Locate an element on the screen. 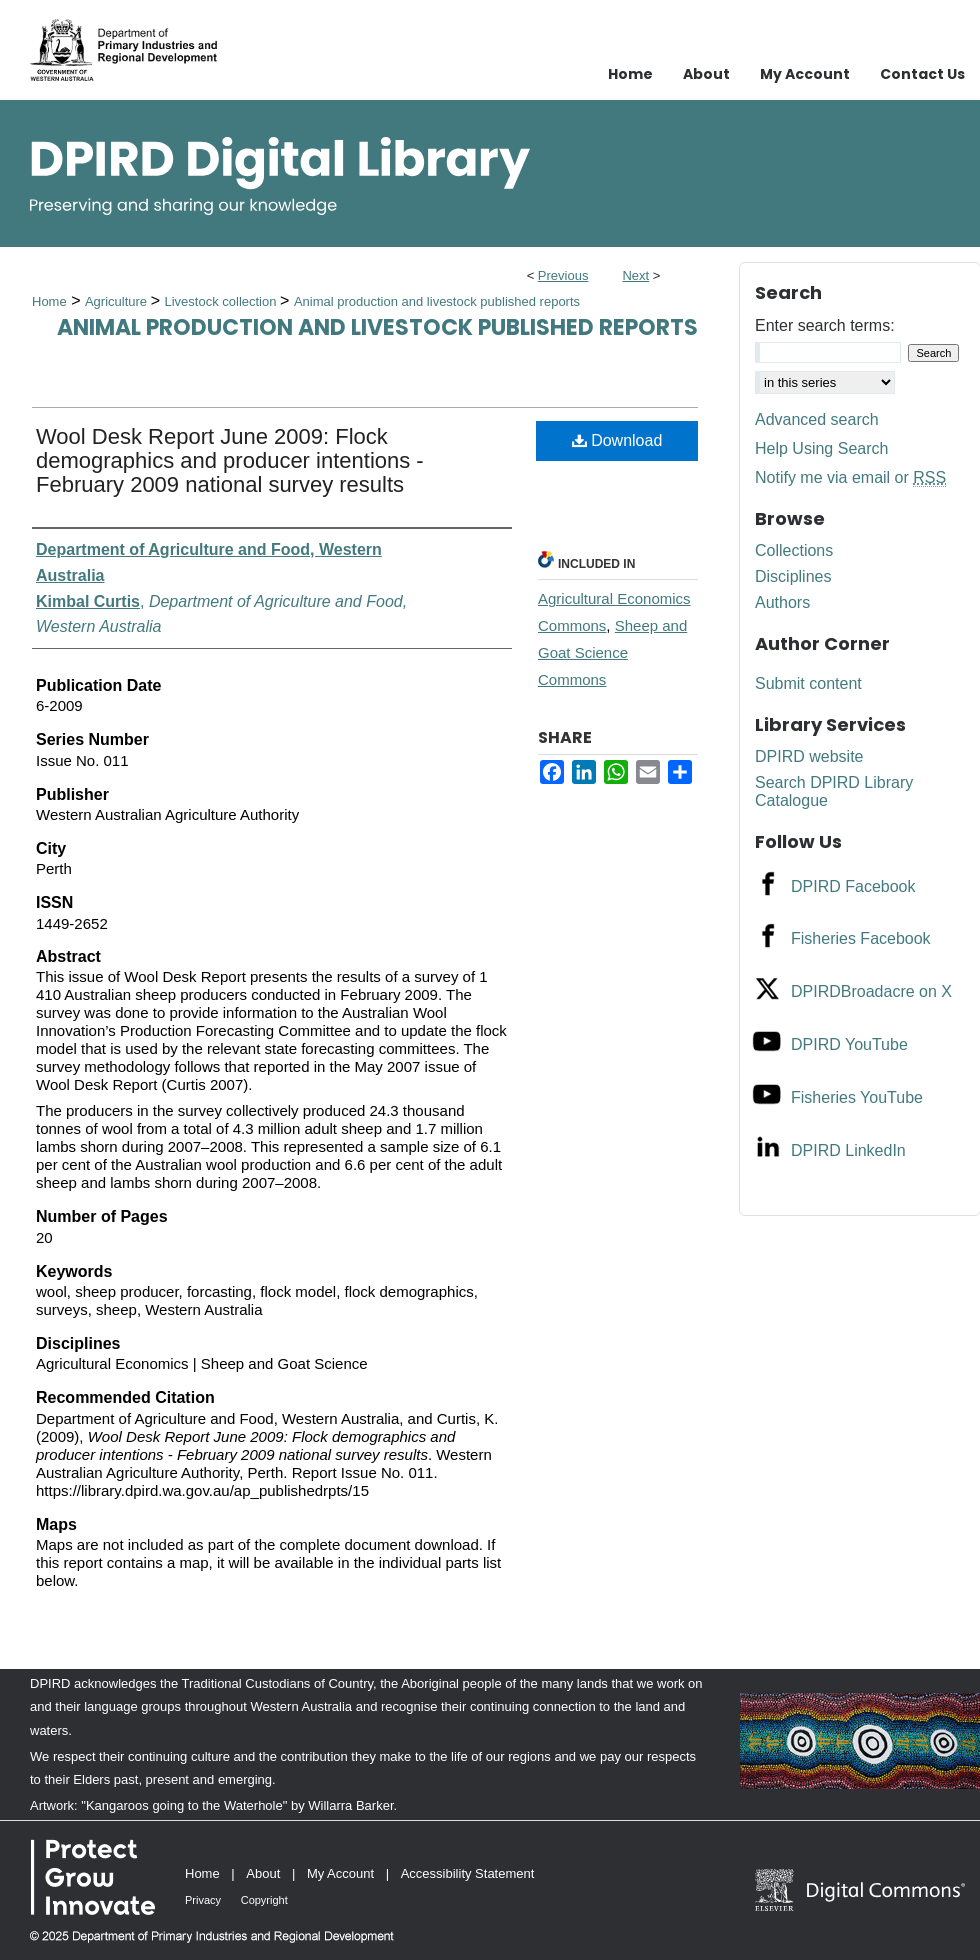  DPIRD LinkedIn is located at coordinates (848, 1150).